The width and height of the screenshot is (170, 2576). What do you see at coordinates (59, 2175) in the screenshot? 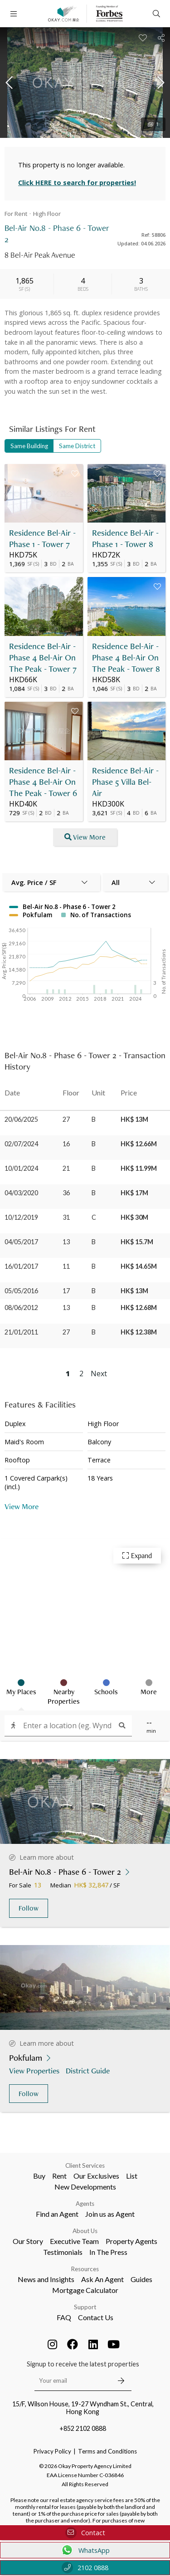
I see `Rent` at bounding box center [59, 2175].